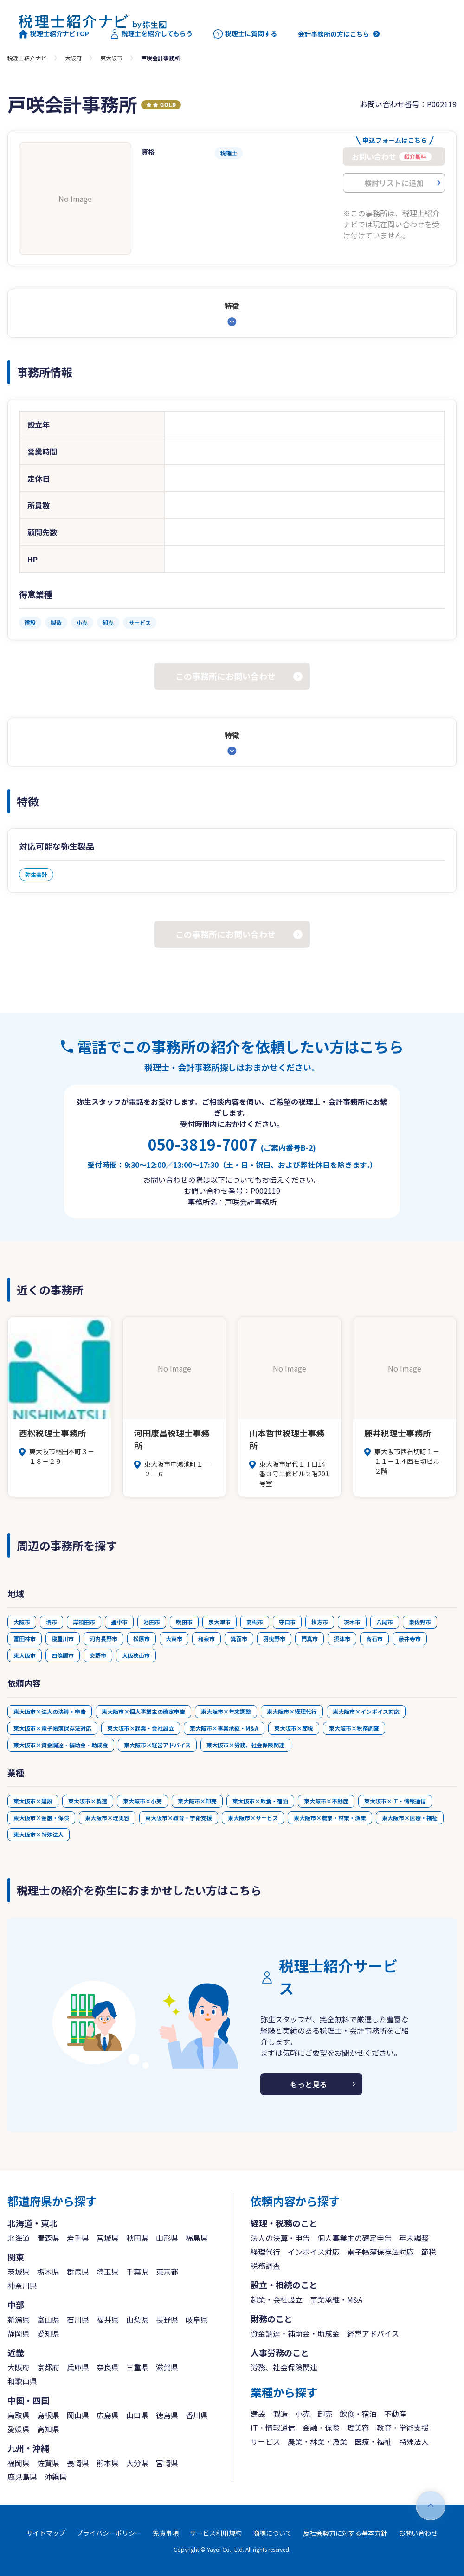 The width and height of the screenshot is (464, 2576). Describe the element at coordinates (87, 1801) in the screenshot. I see `東大阪市×製造` at that location.